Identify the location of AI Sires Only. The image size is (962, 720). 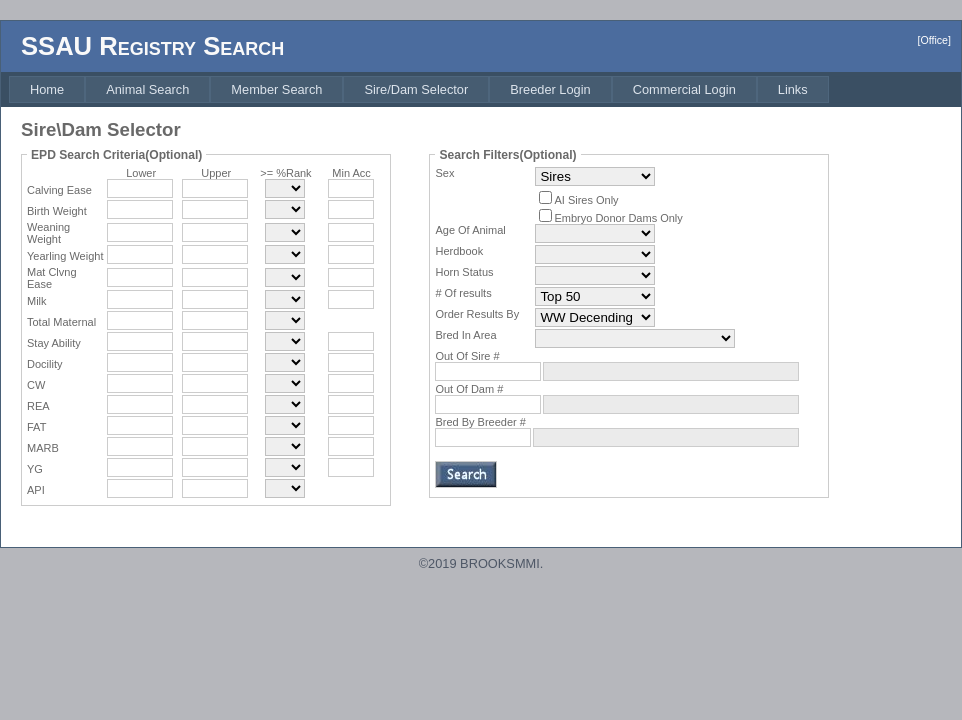
(586, 200).